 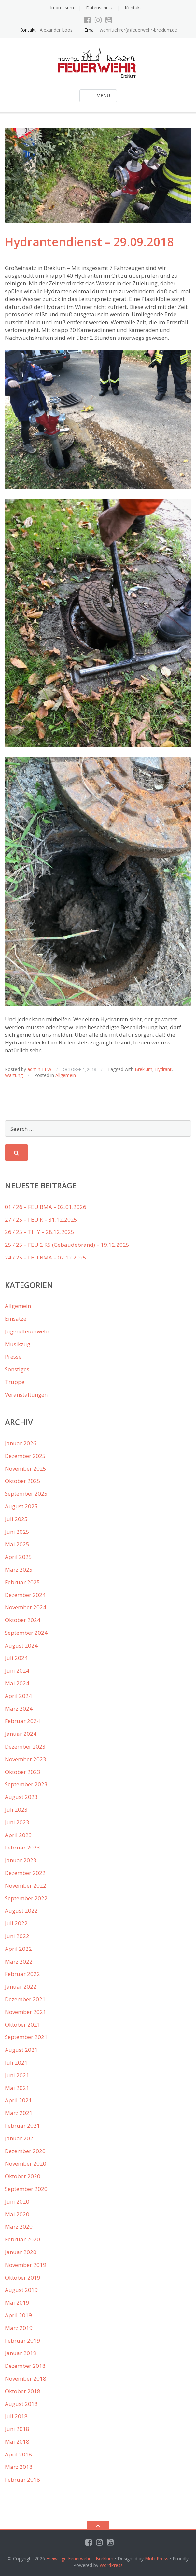 I want to click on Hydrantendienst – 29.09.2018, so click(x=89, y=242).